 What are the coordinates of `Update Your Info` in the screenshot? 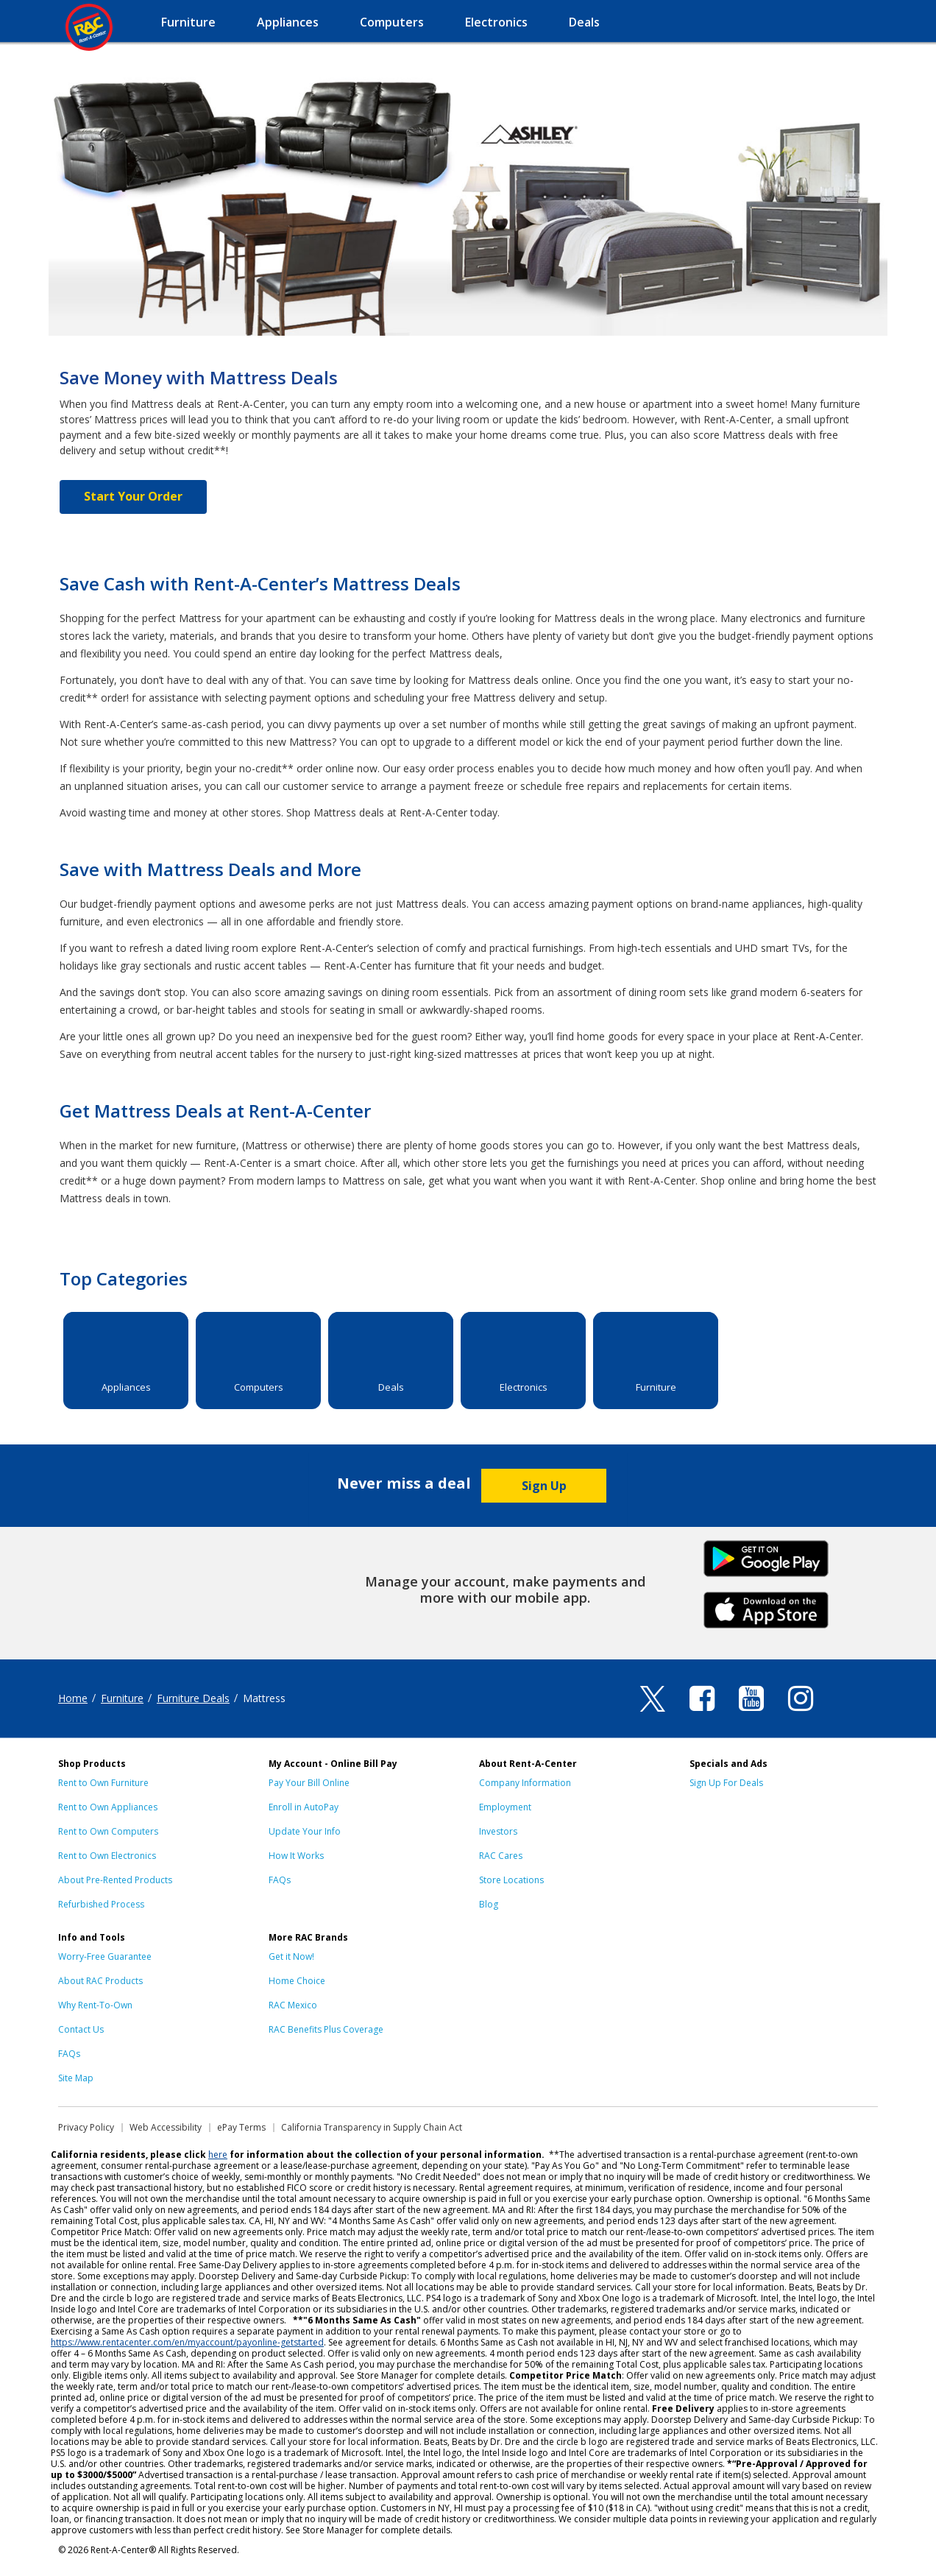 It's located at (305, 1831).